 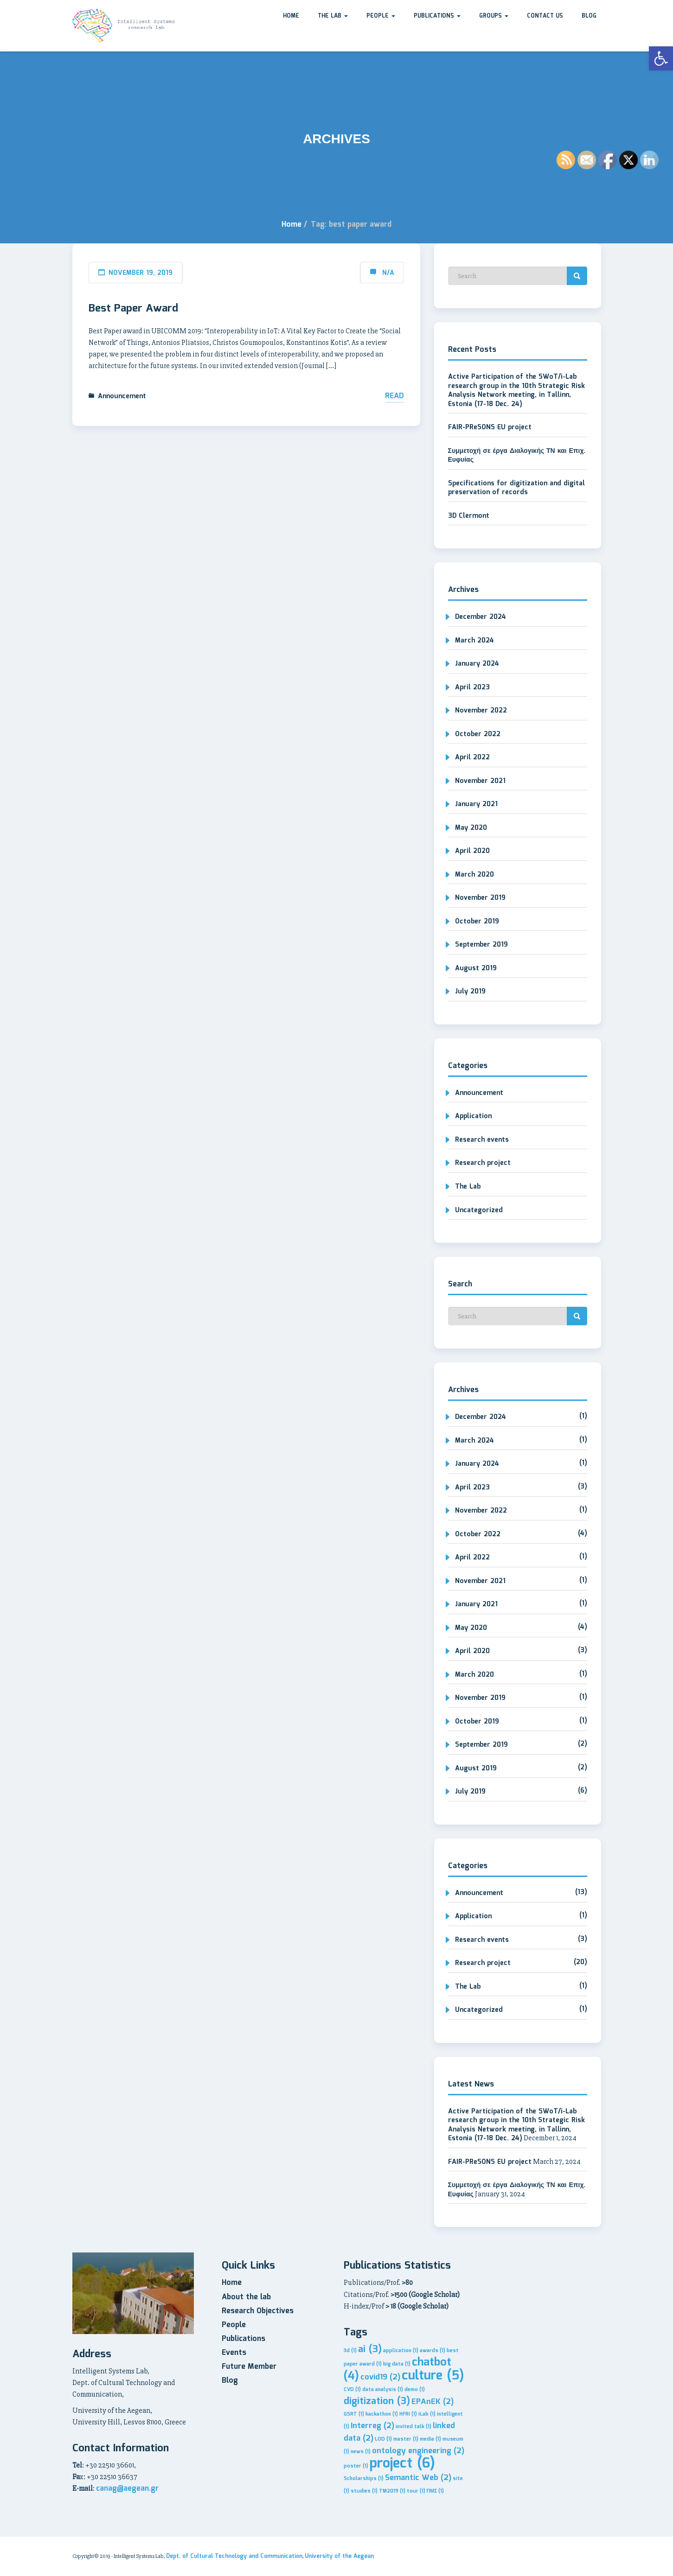 What do you see at coordinates (380, 2377) in the screenshot?
I see `covid19 [covid19 (2 items)]` at bounding box center [380, 2377].